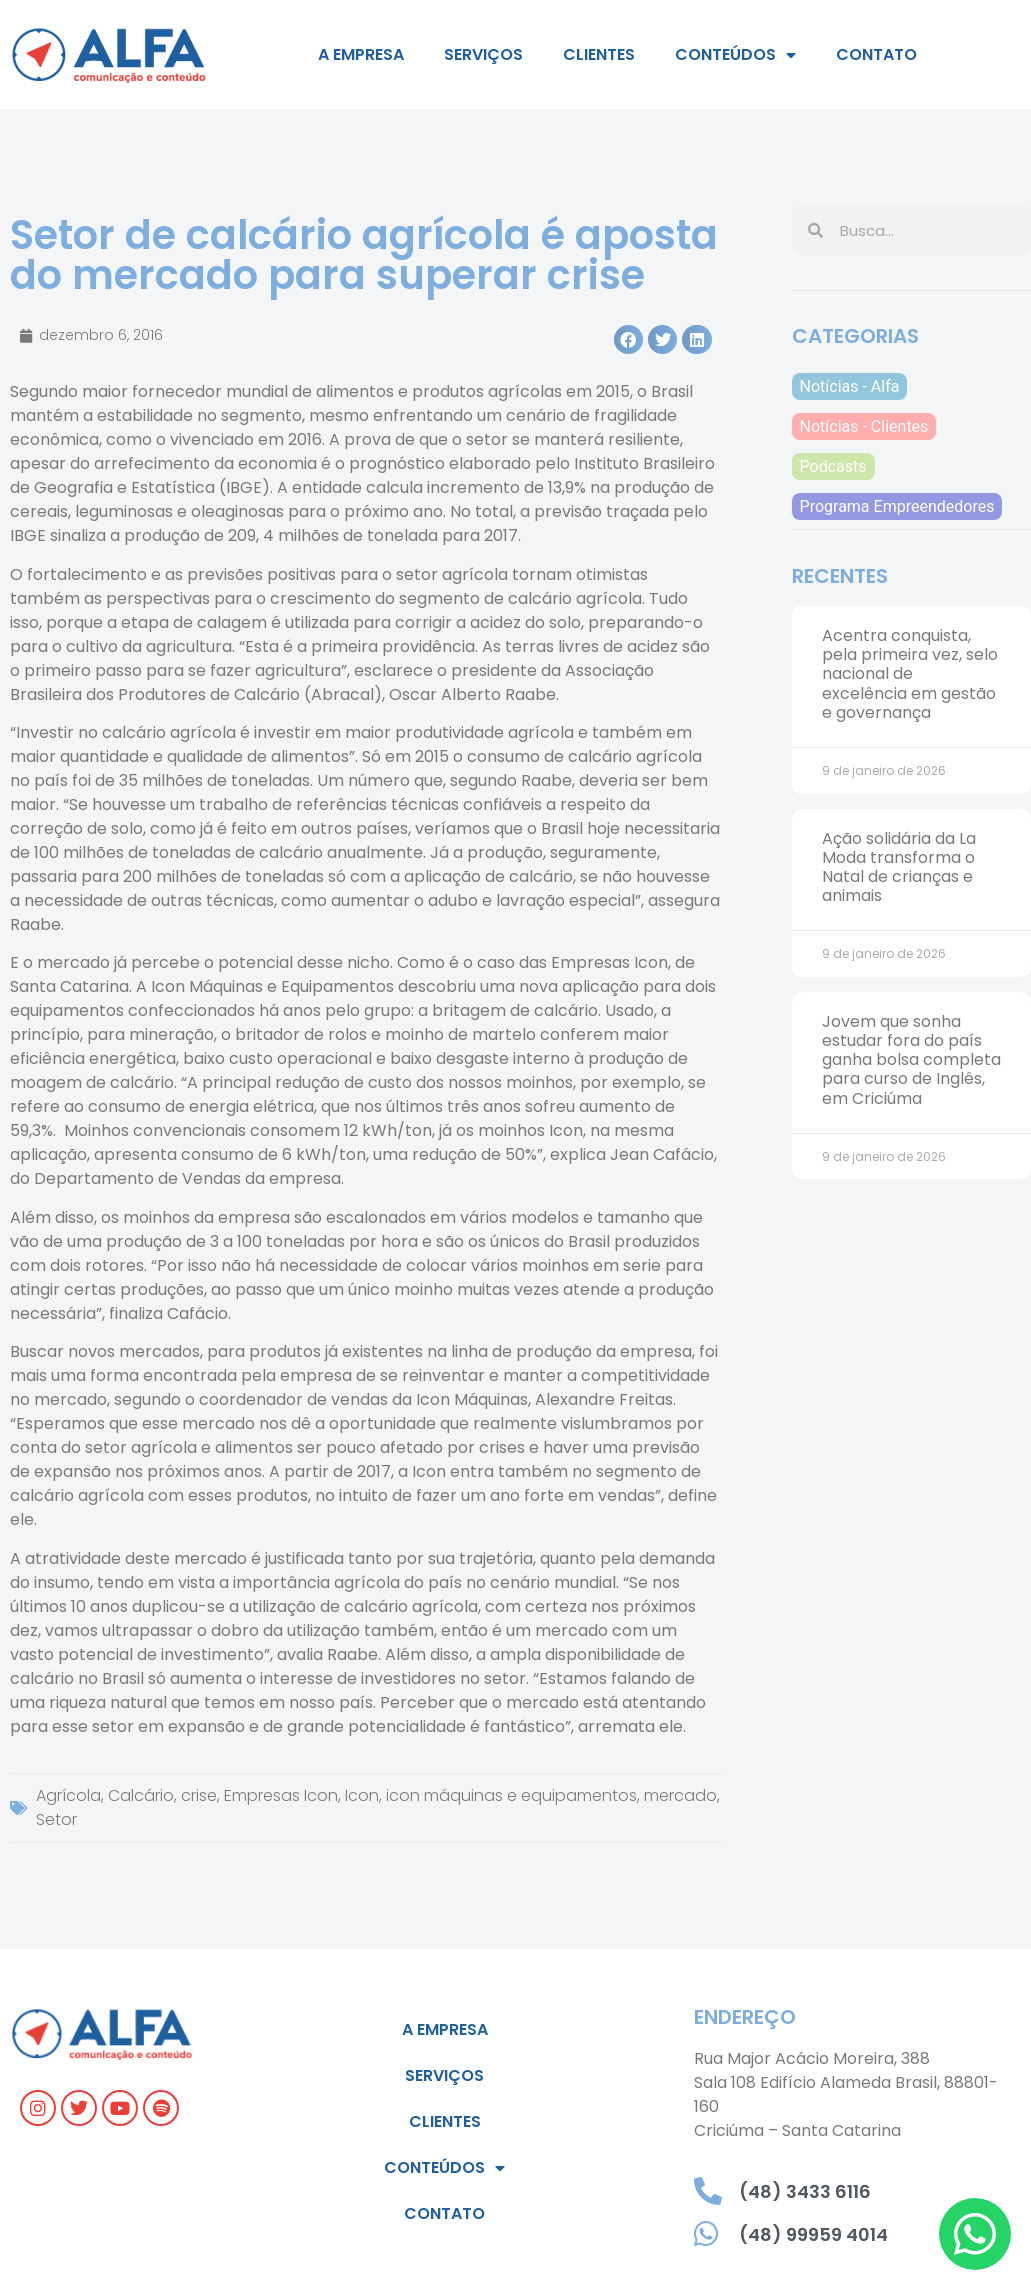 The image size is (1031, 2290). What do you see at coordinates (864, 426) in the screenshot?
I see `Notícias - Clientes` at bounding box center [864, 426].